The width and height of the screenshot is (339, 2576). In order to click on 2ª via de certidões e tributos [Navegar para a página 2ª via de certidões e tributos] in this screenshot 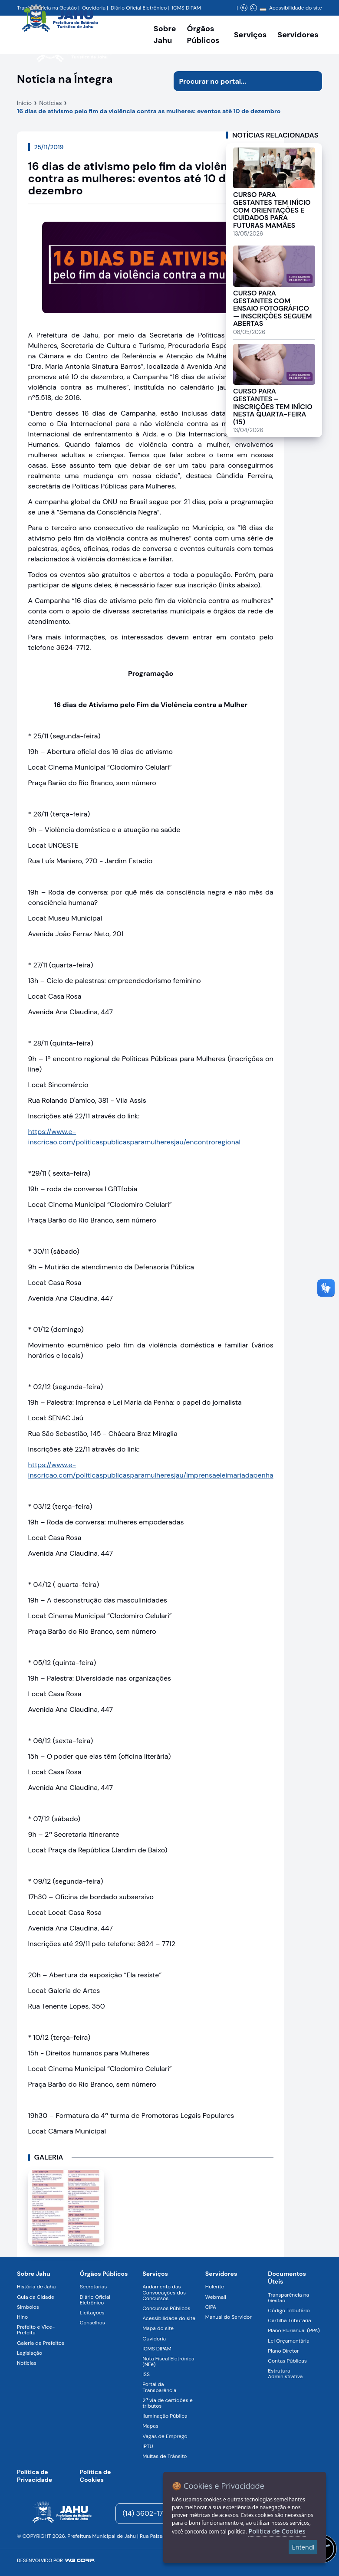, I will do `click(167, 2403)`.